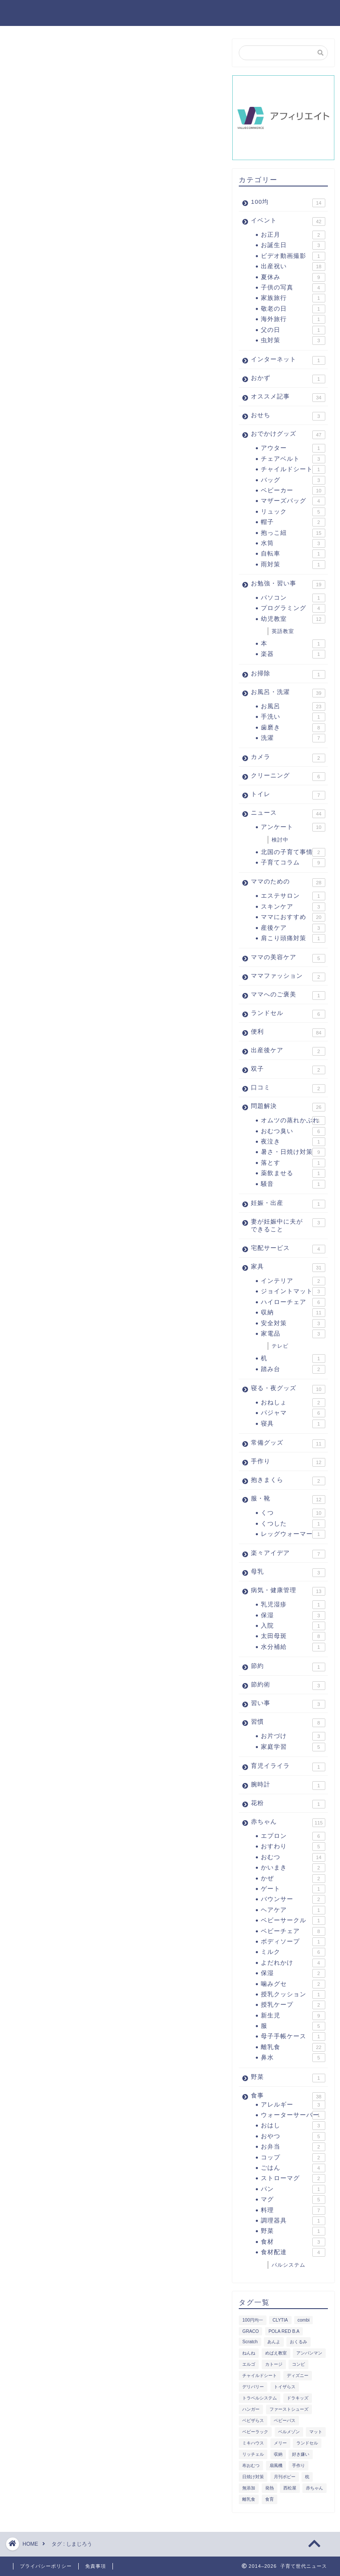  Describe the element at coordinates (289, 2488) in the screenshot. I see `西松屋 [西松屋 (2個の項目)]` at that location.